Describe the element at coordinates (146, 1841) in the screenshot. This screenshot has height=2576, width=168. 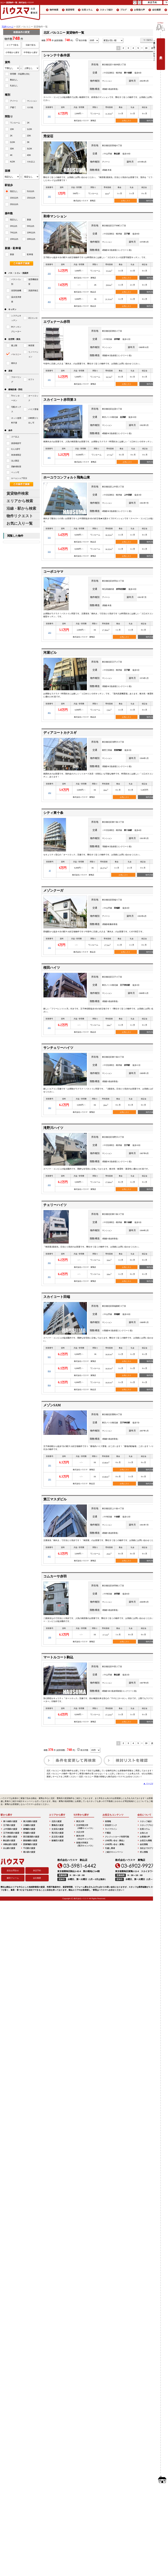
I see `お役立ち情報` at that location.